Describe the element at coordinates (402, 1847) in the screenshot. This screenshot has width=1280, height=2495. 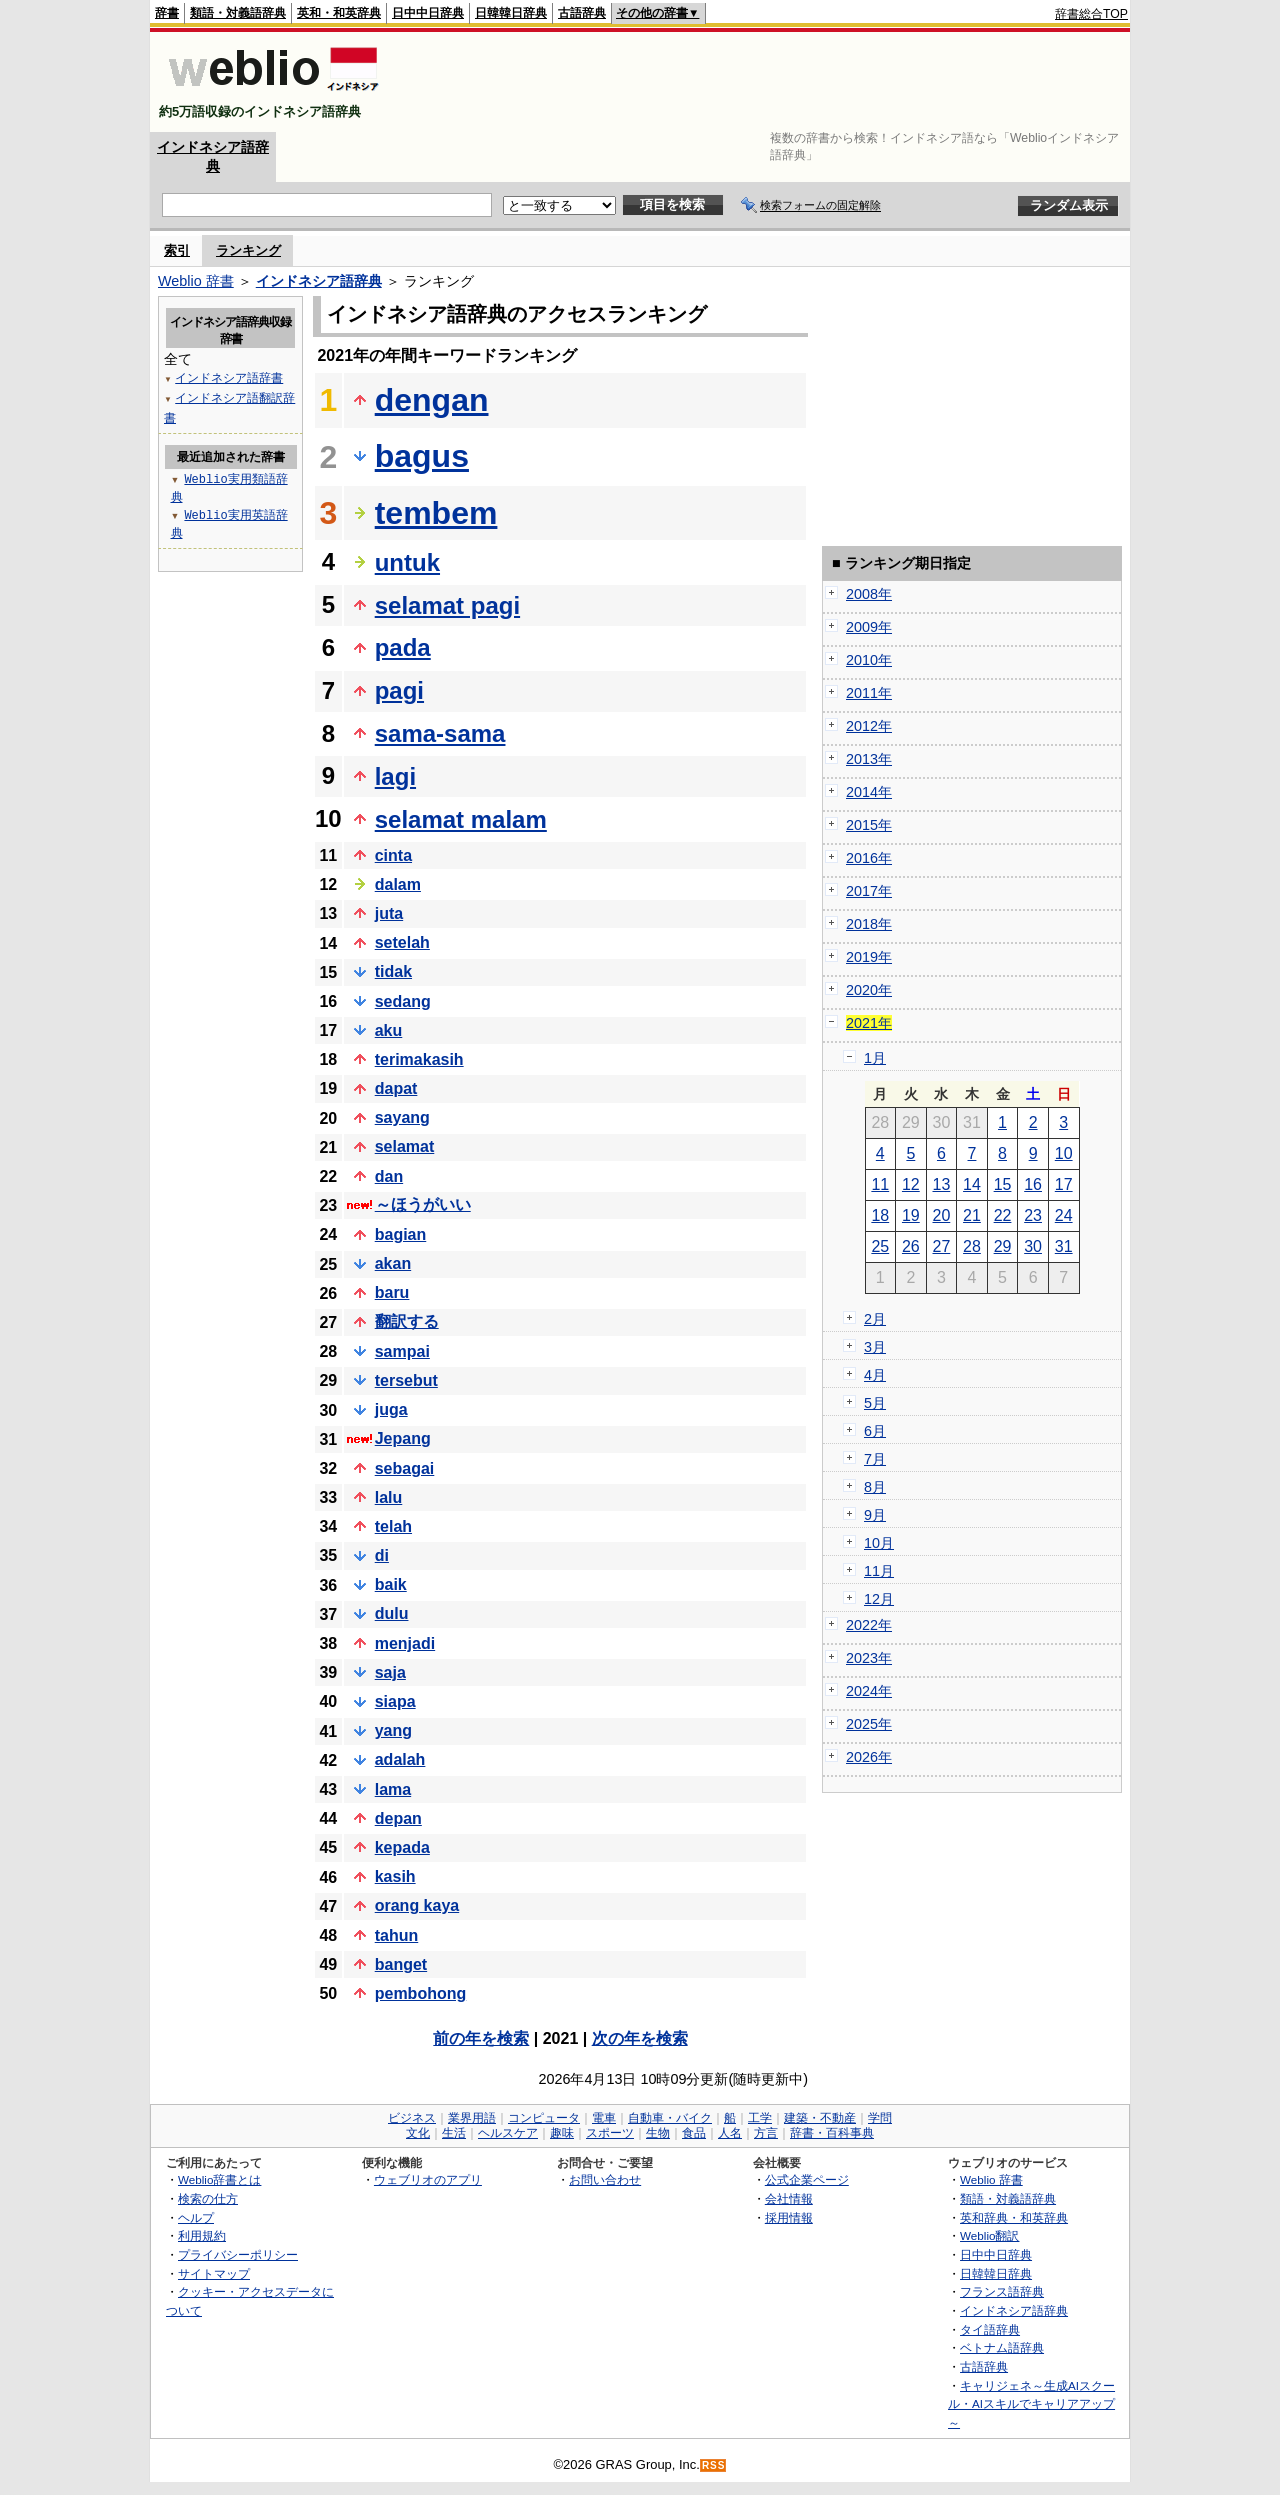
I see `kepada` at that location.